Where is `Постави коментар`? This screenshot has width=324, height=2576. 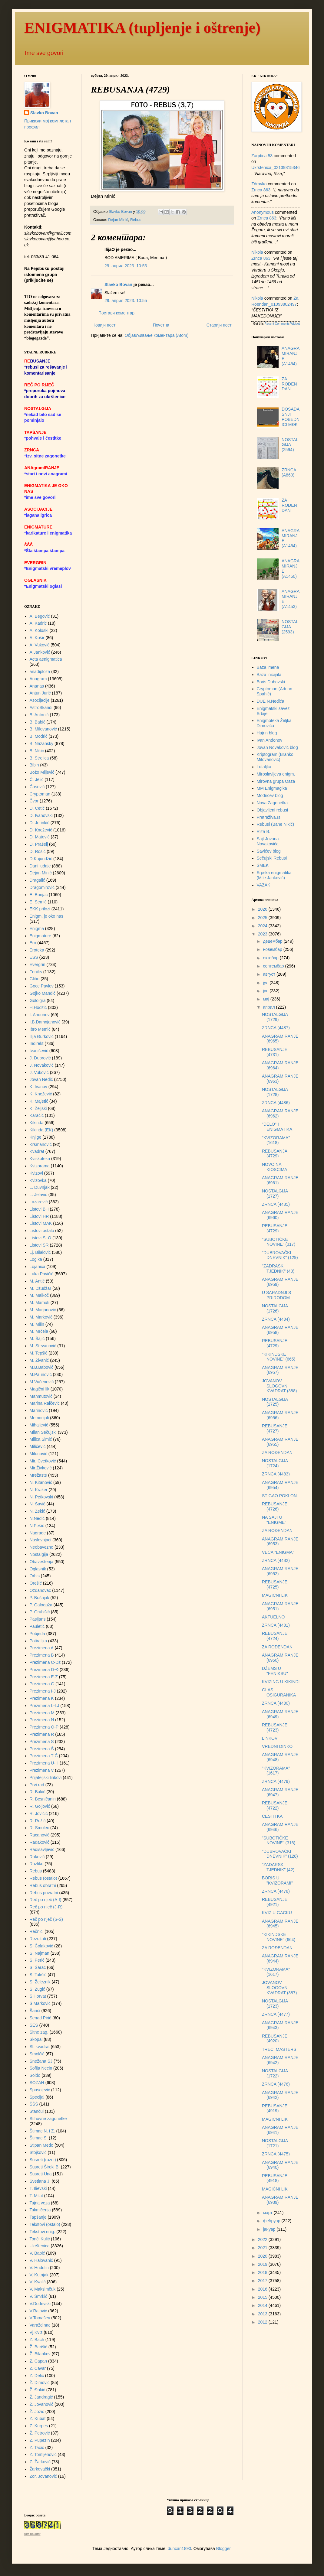 Постави коментар is located at coordinates (116, 313).